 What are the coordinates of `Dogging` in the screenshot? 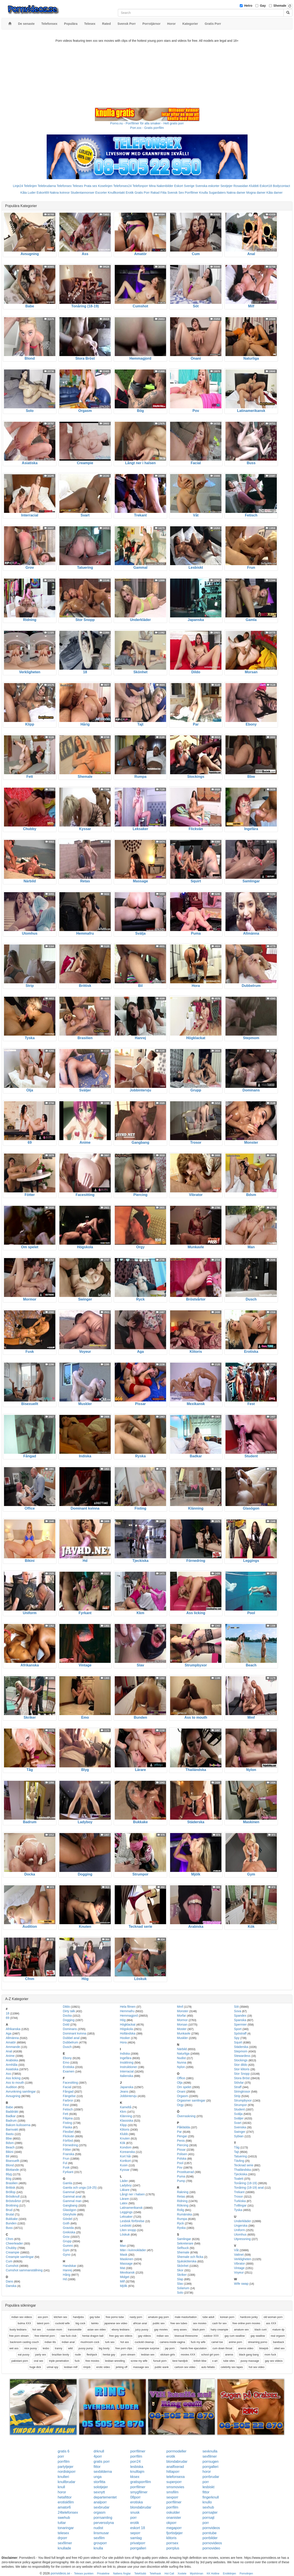 It's located at (69, 2020).